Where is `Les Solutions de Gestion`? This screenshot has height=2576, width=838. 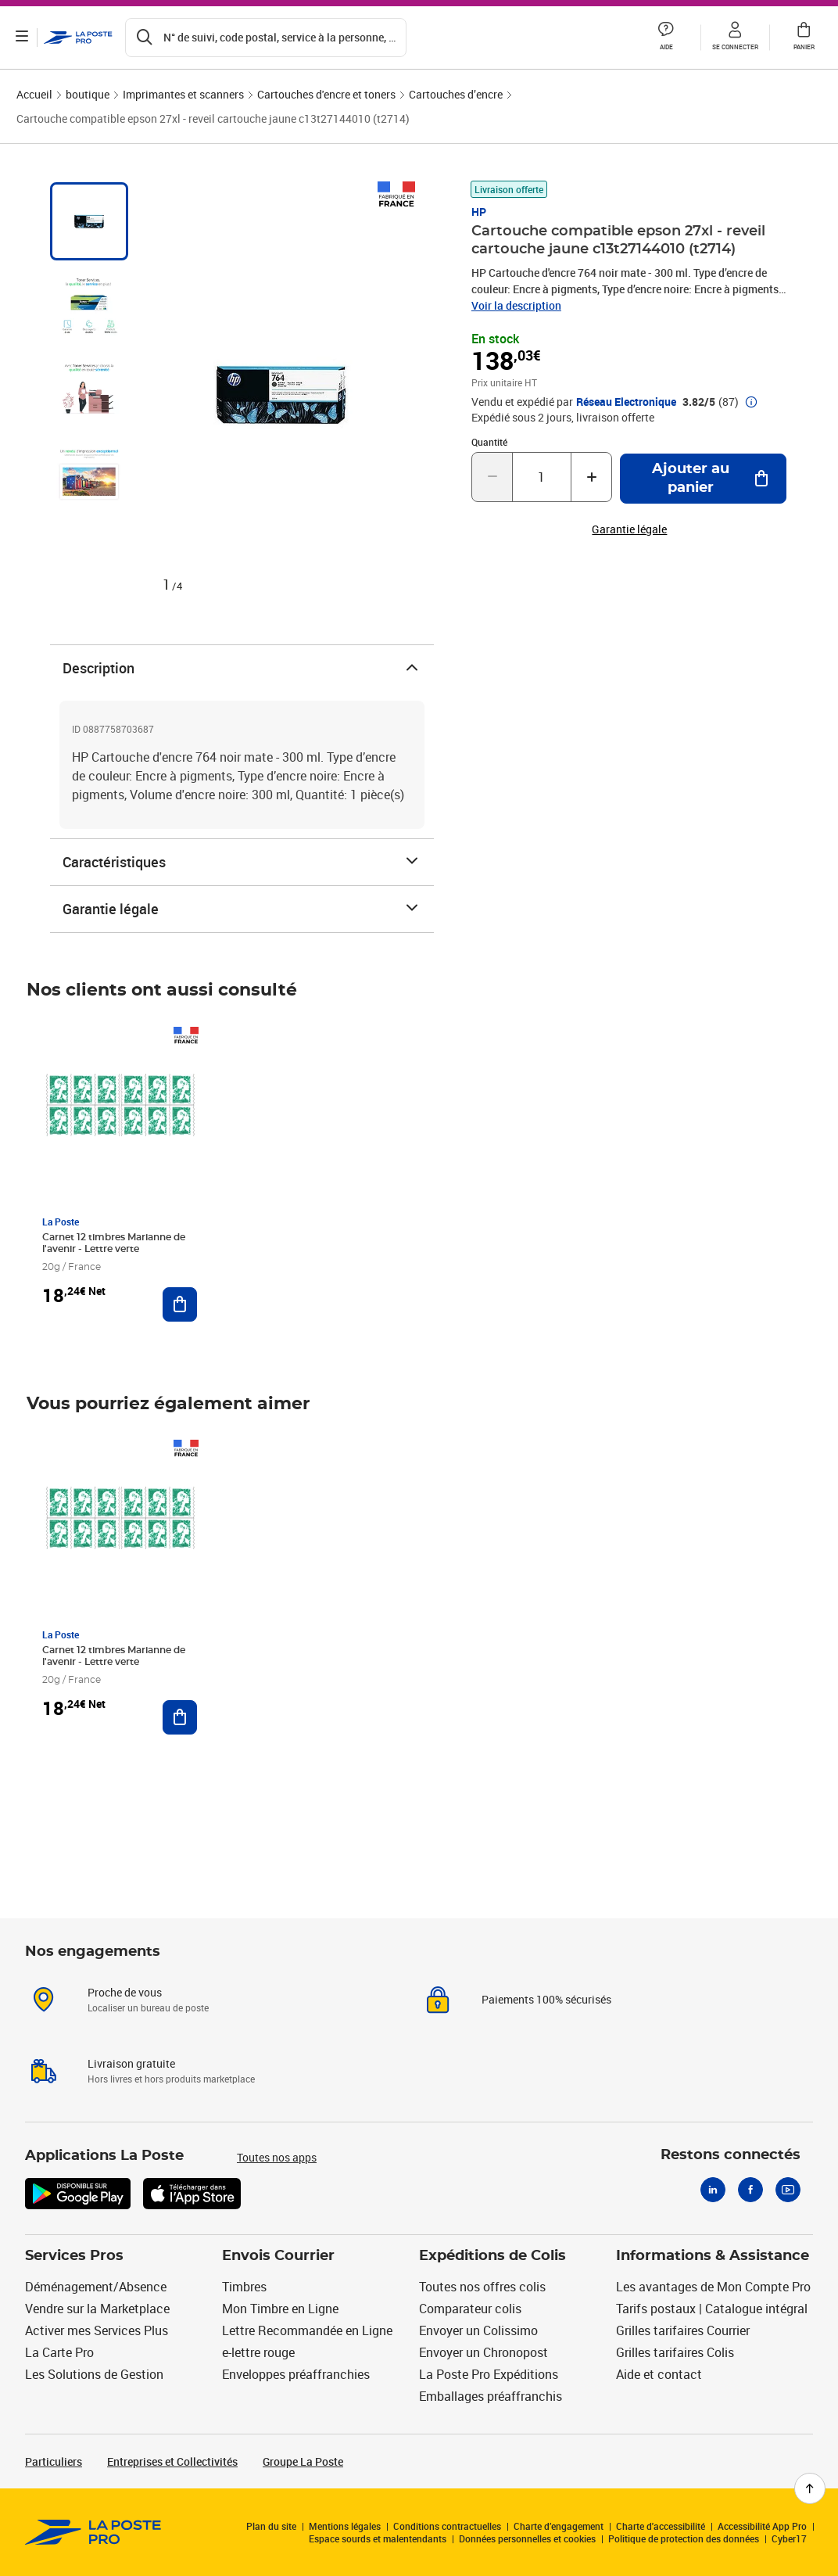 Les Solutions de Gestion is located at coordinates (94, 2374).